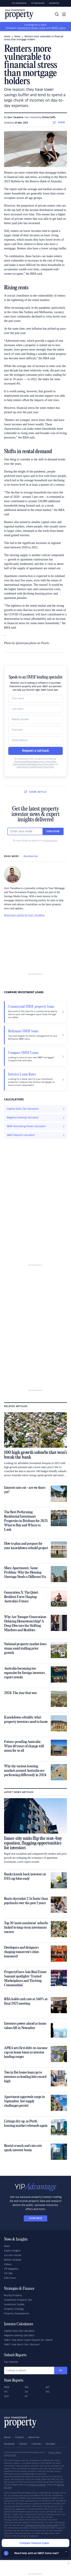 This screenshot has height=2576, width=71. Describe the element at coordinates (6, 2392) in the screenshot. I see `VIC` at that location.